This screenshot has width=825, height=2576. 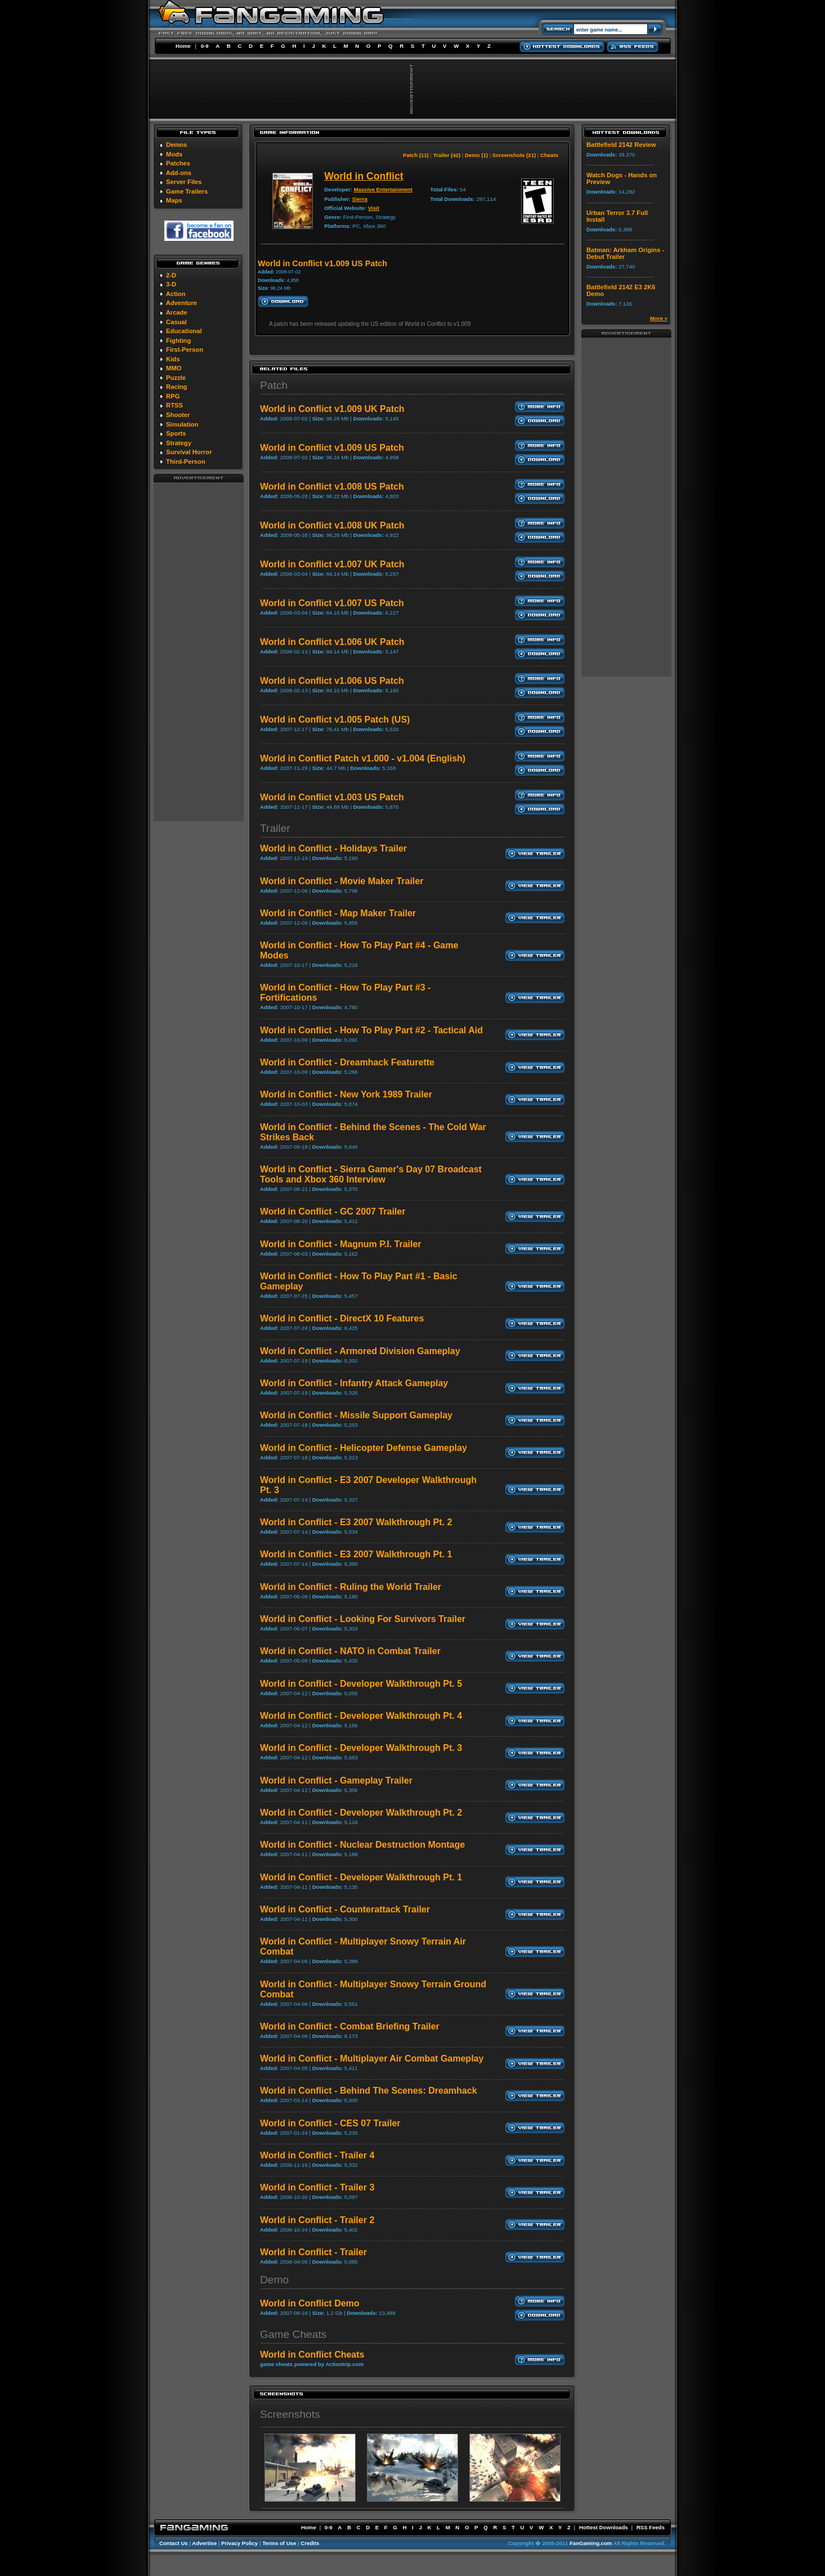 I want to click on World in Conflict - Trailer, so click(x=313, y=2252).